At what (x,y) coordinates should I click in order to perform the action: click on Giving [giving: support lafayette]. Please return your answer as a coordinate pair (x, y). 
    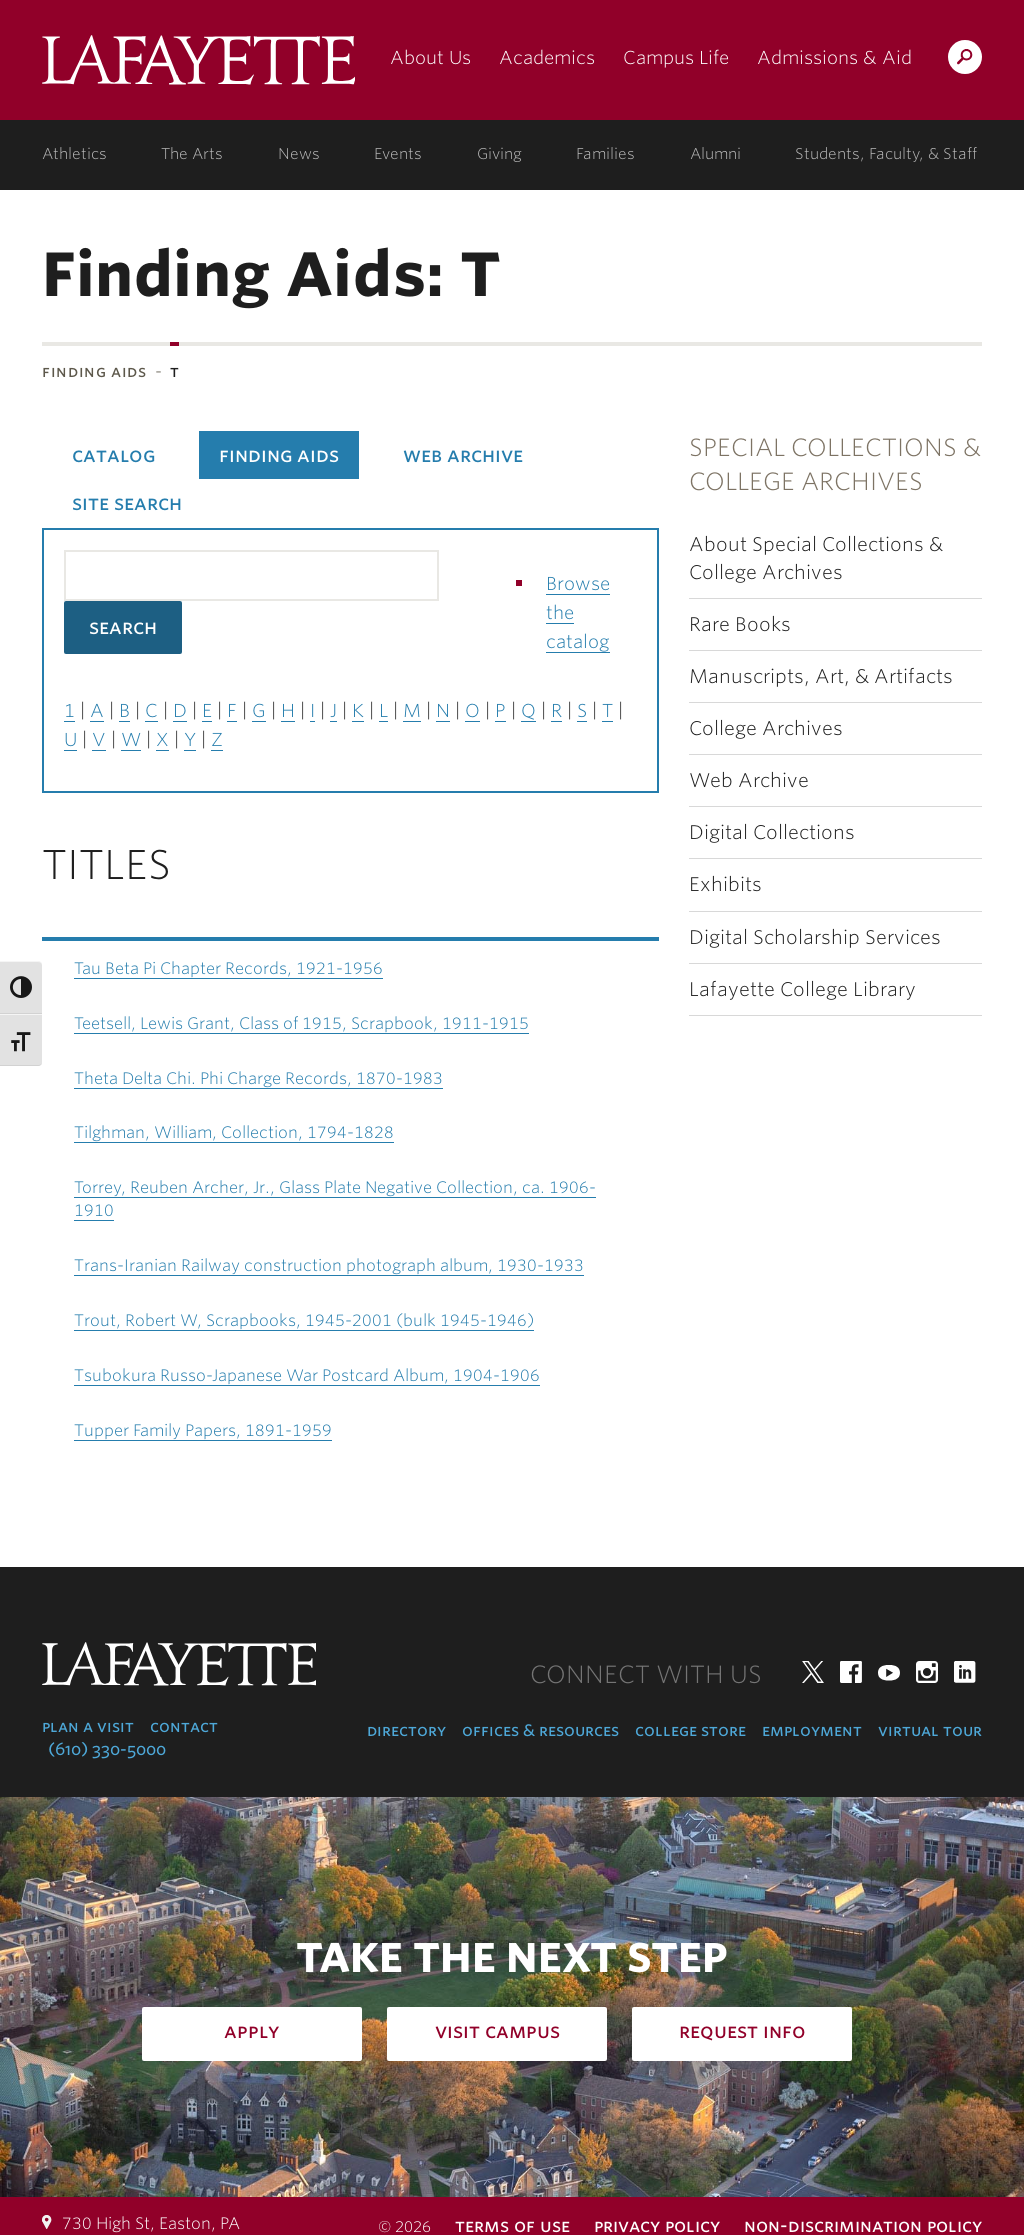
    Looking at the image, I should click on (499, 154).